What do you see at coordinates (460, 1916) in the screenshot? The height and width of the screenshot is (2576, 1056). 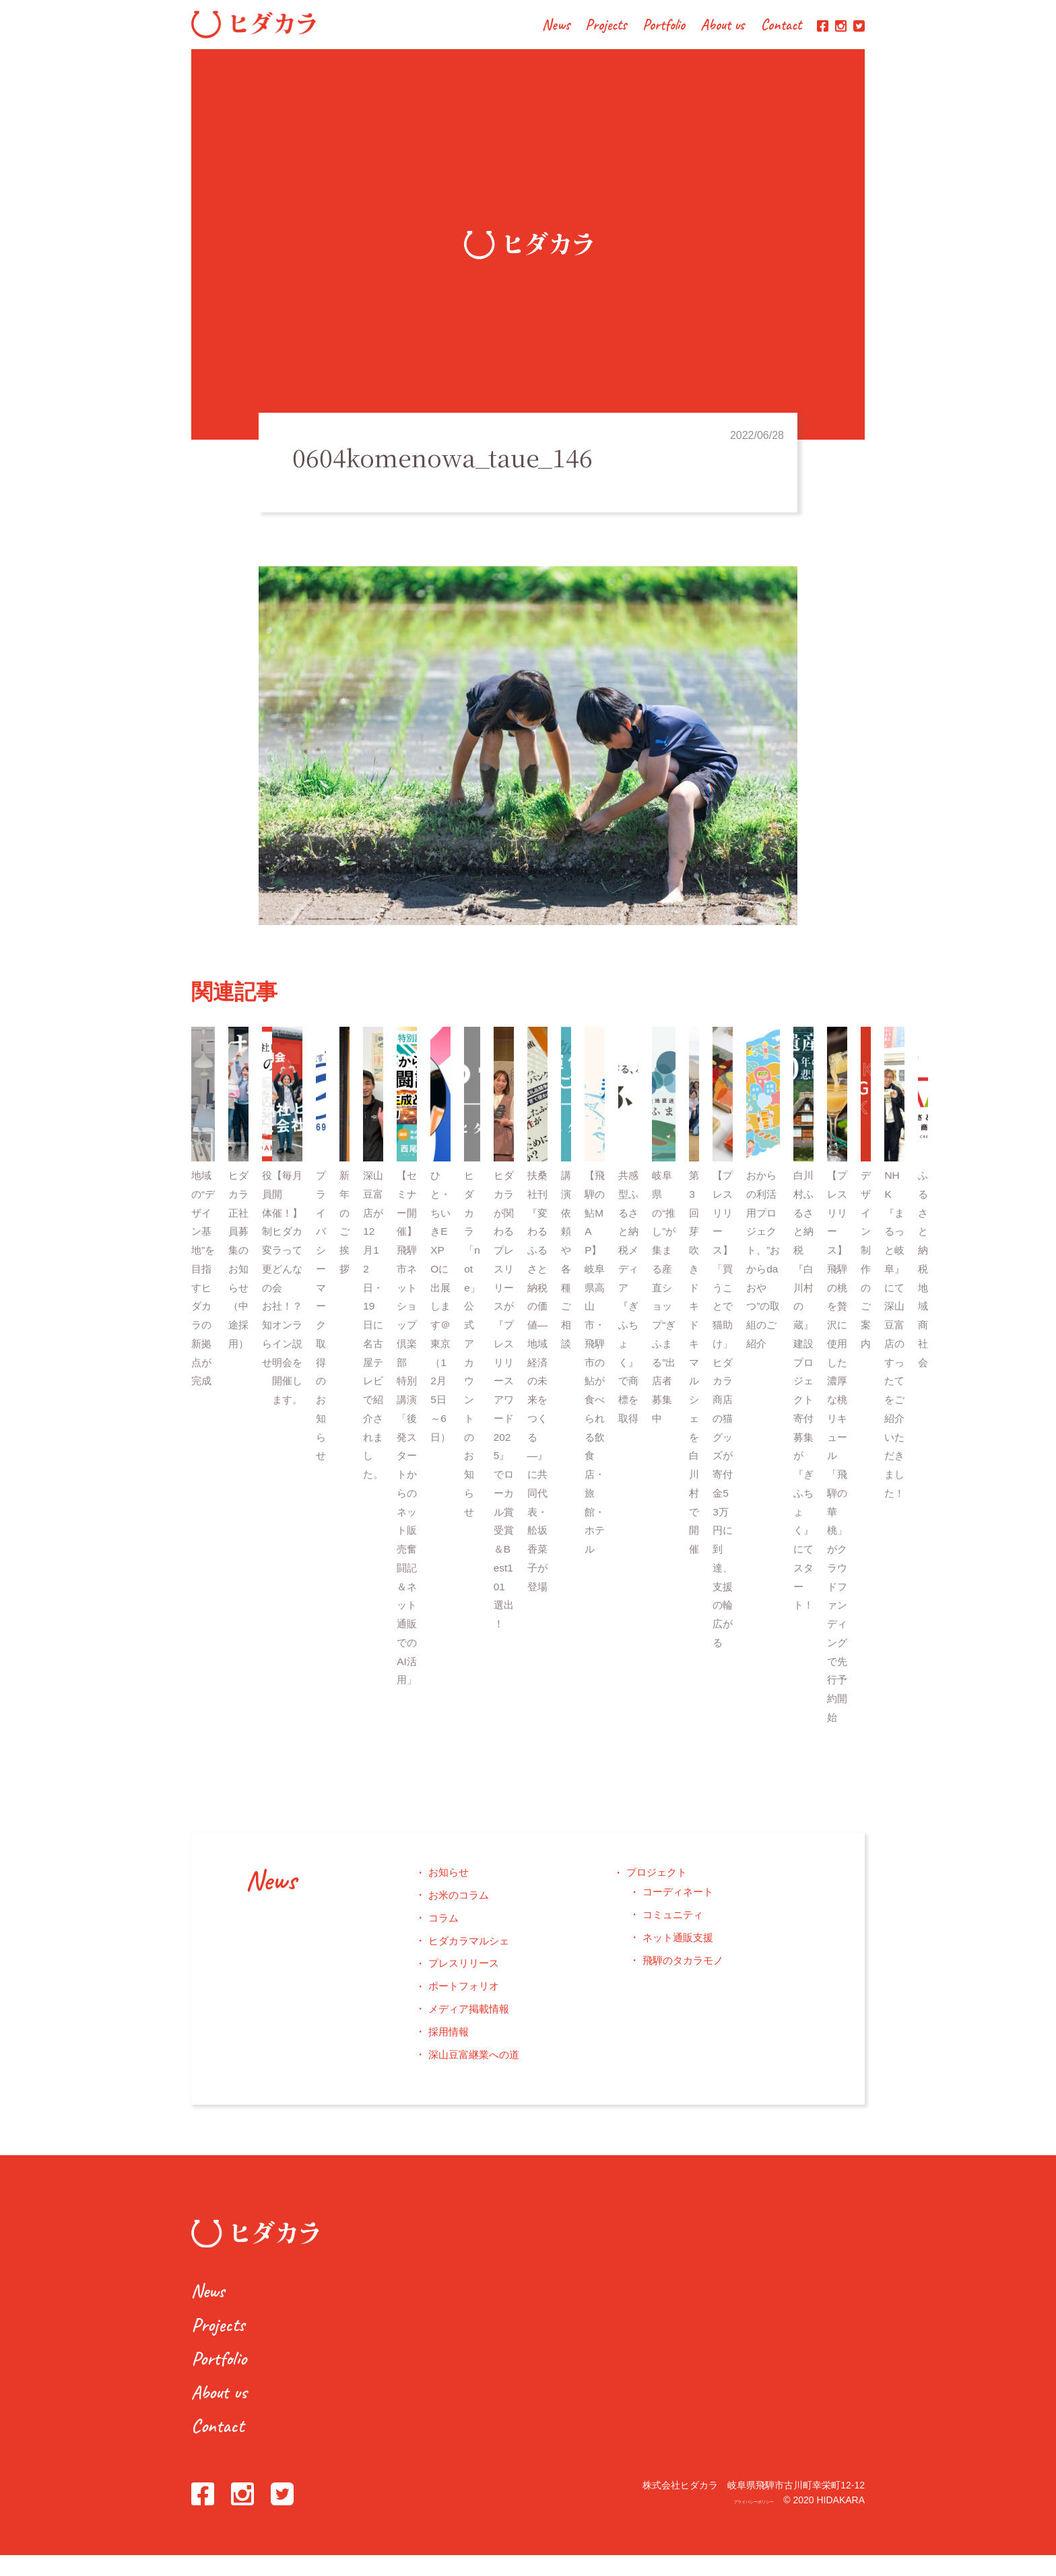 I see `お米のコラム` at bounding box center [460, 1916].